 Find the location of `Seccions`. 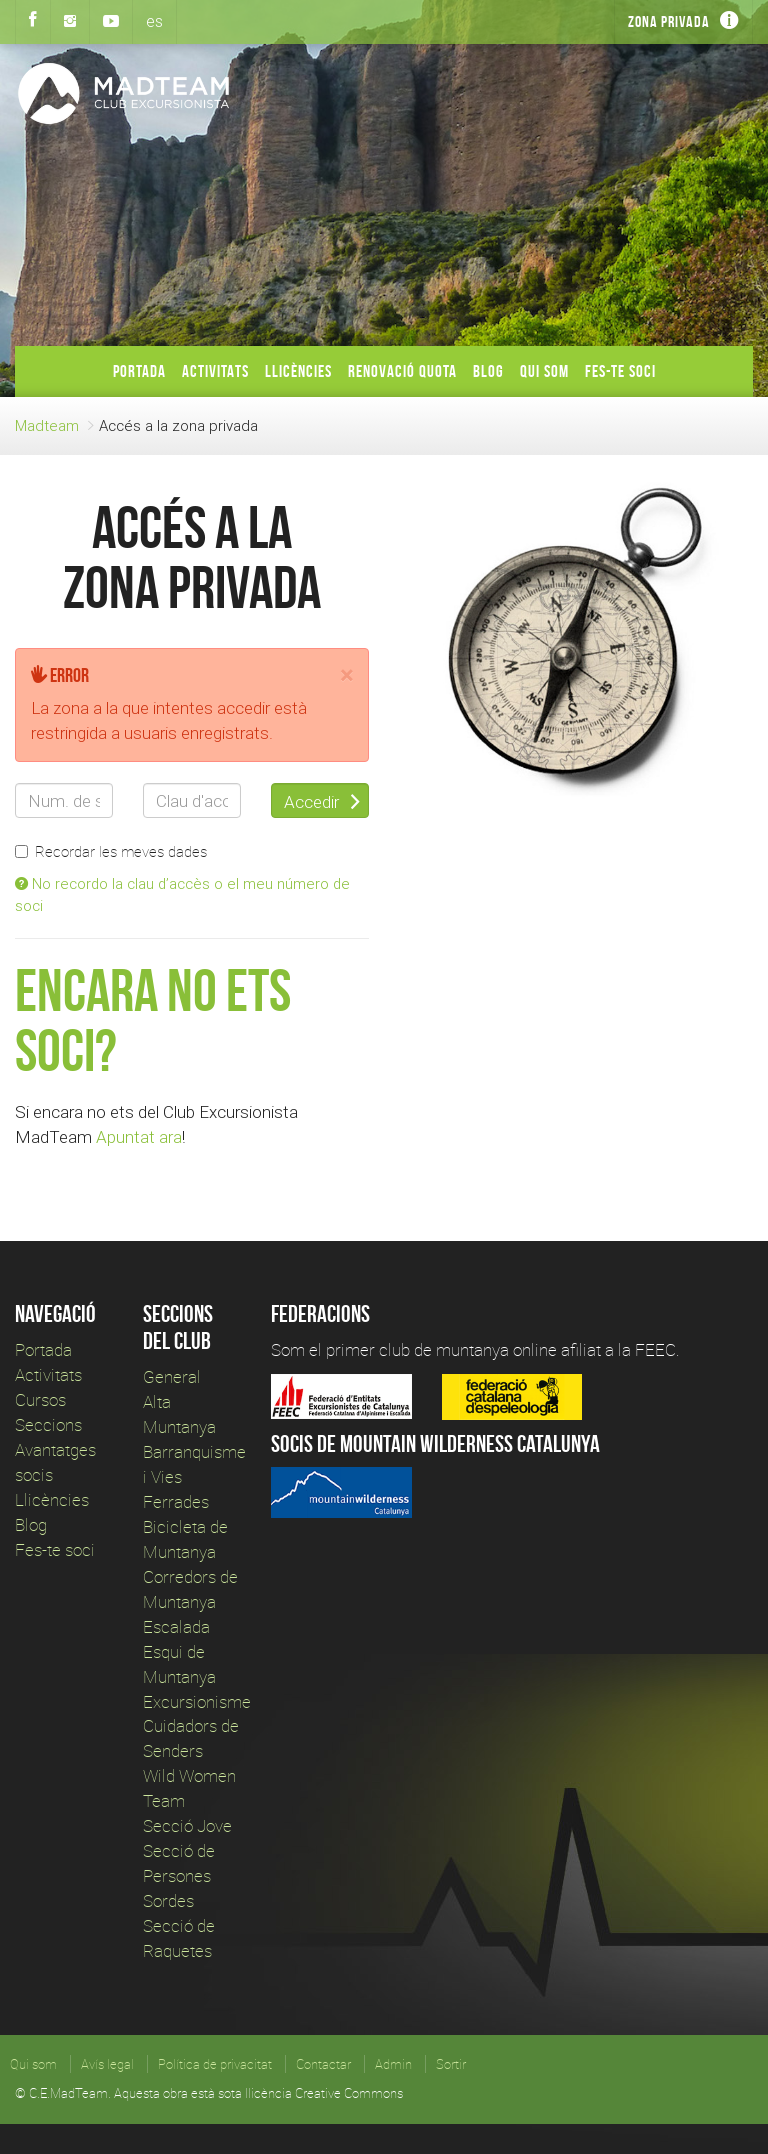

Seccions is located at coordinates (48, 1424).